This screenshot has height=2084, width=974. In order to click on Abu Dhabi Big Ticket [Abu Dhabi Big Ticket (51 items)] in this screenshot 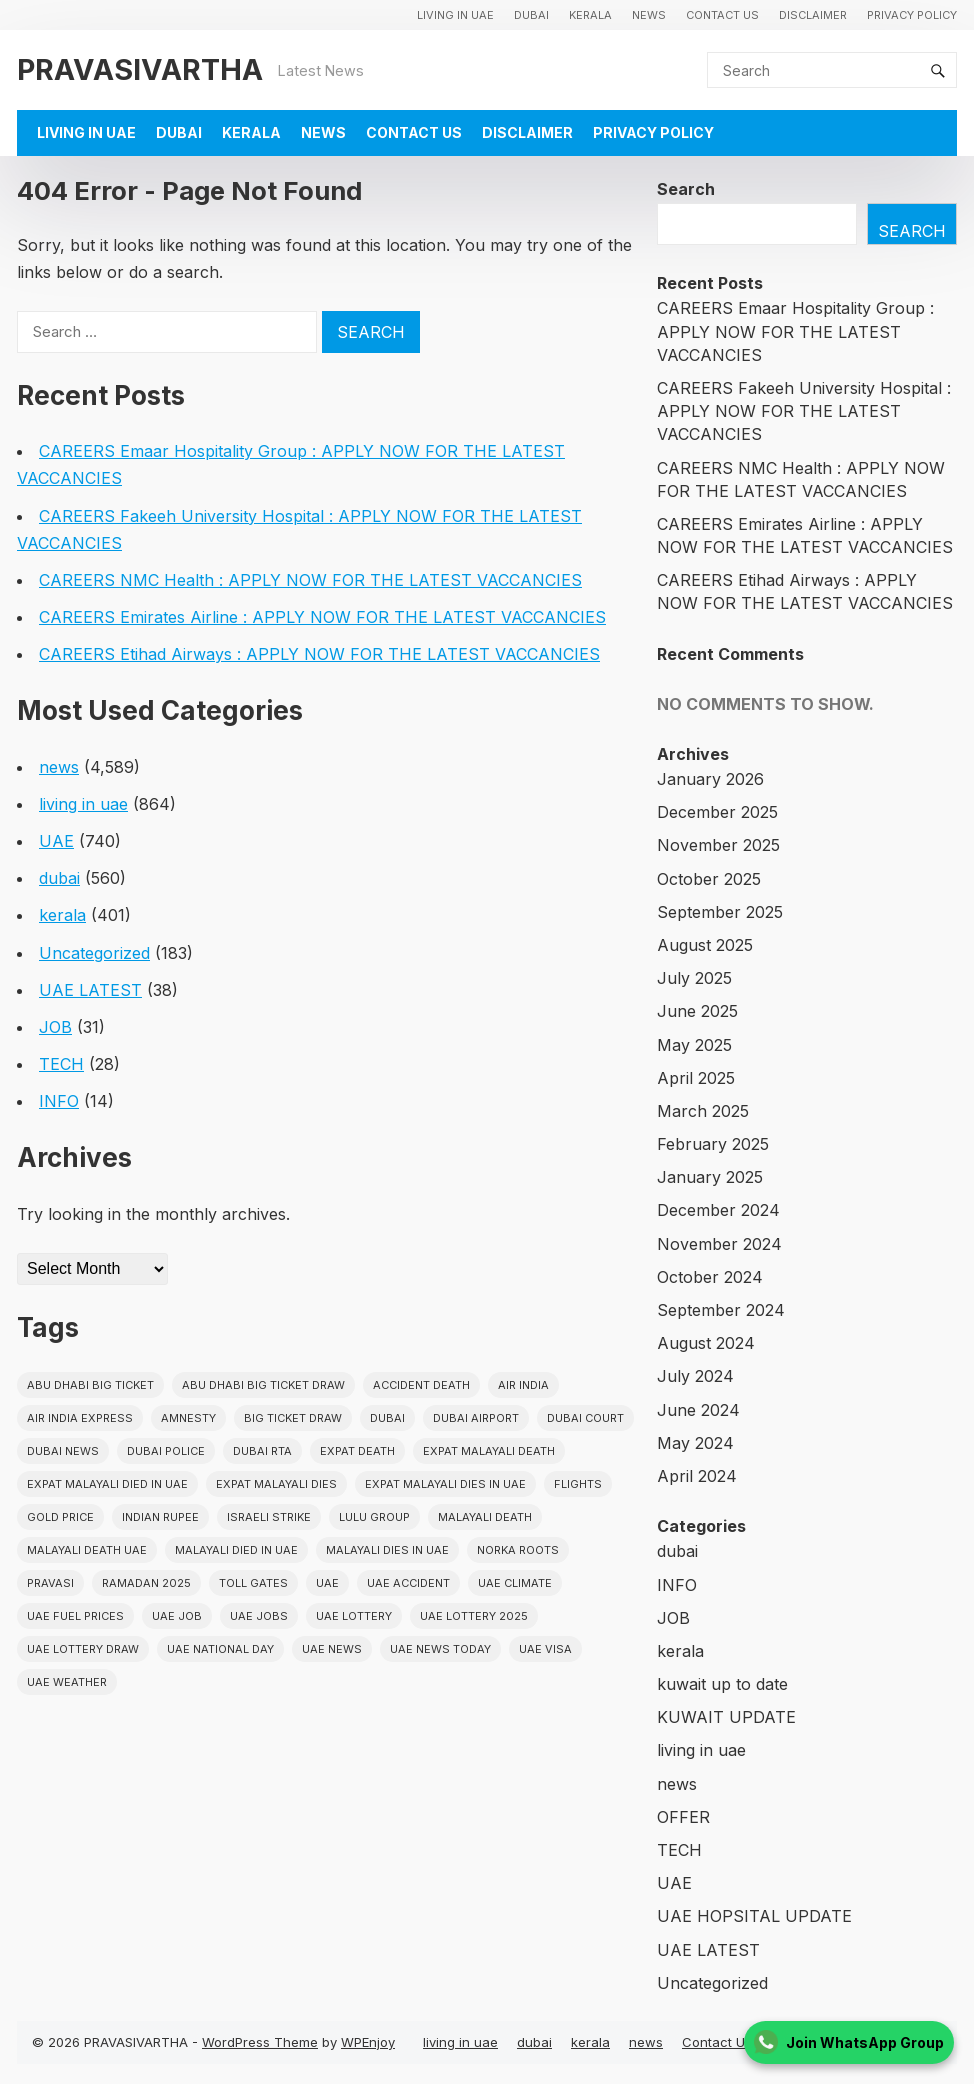, I will do `click(90, 1385)`.